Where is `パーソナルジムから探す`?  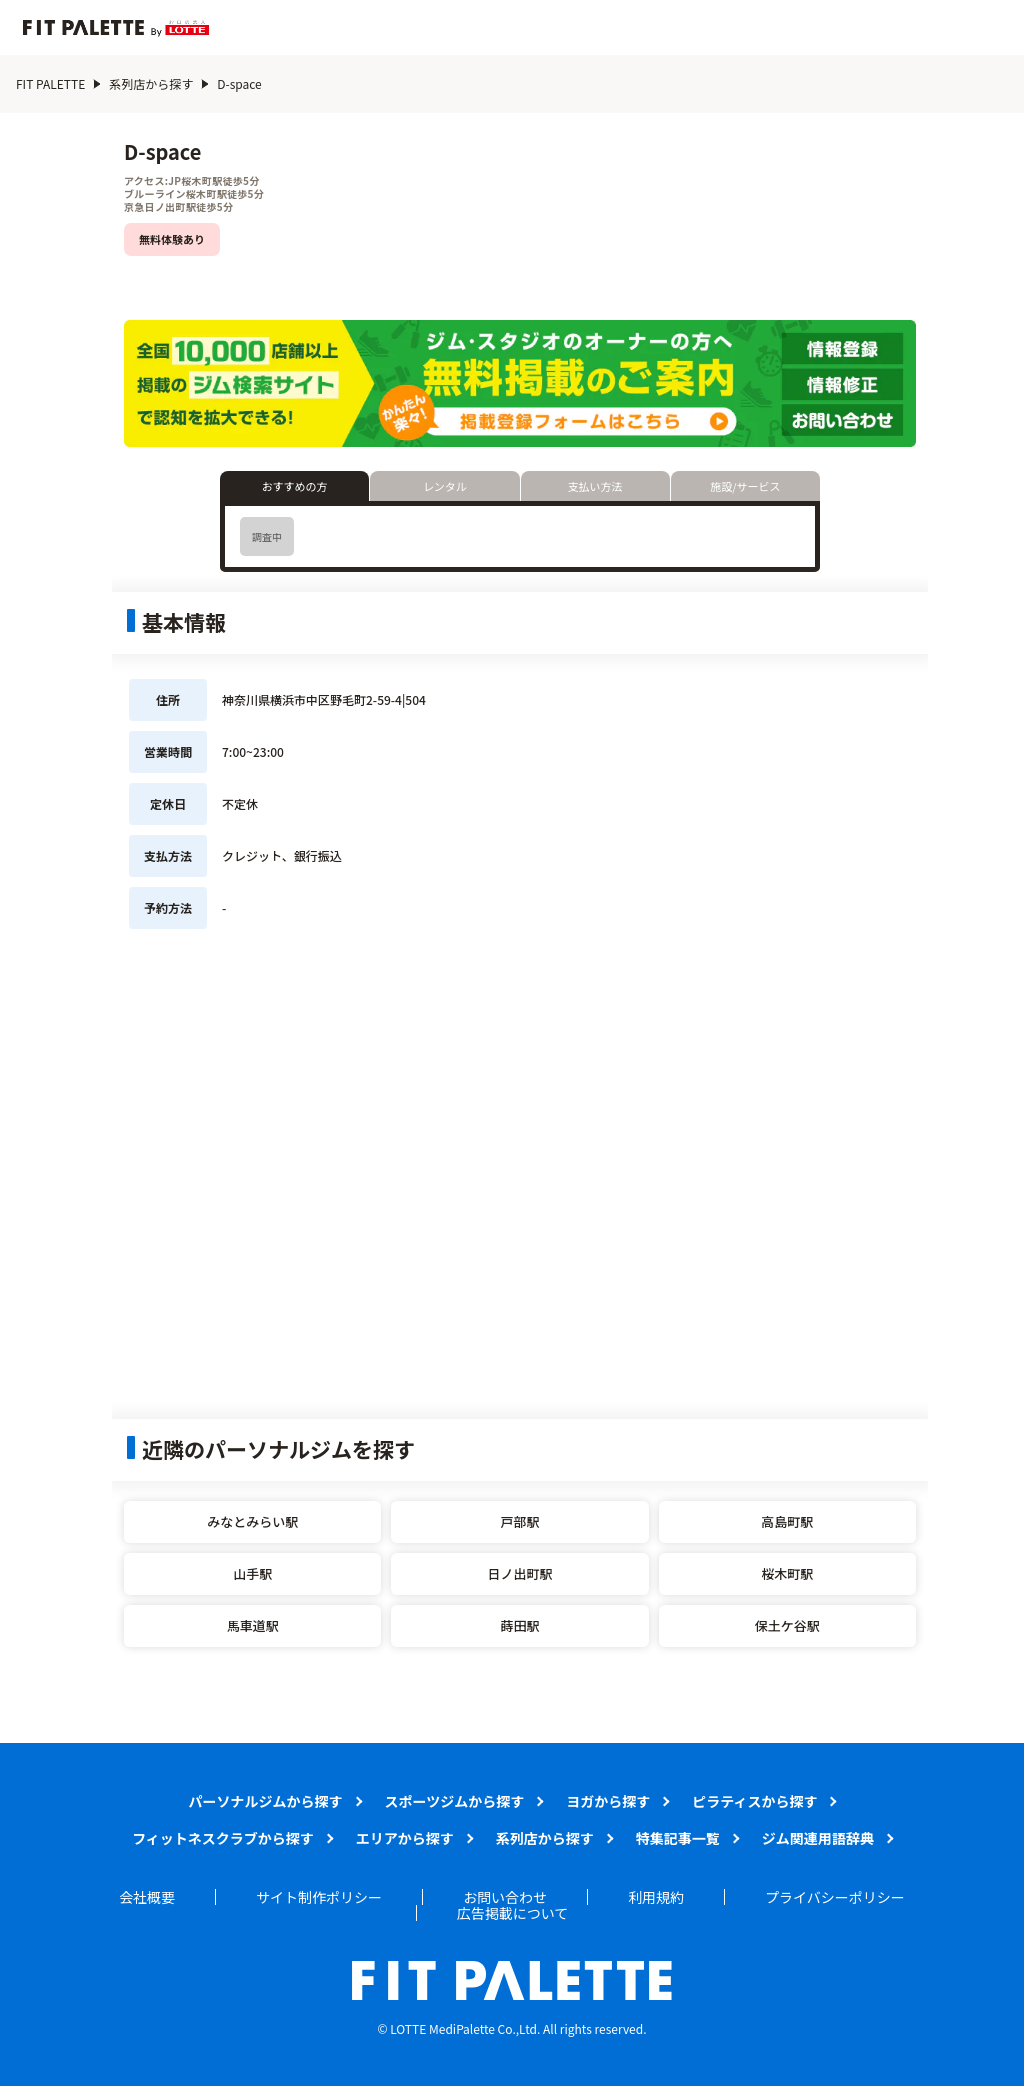 パーソナルジムから探す is located at coordinates (266, 1801).